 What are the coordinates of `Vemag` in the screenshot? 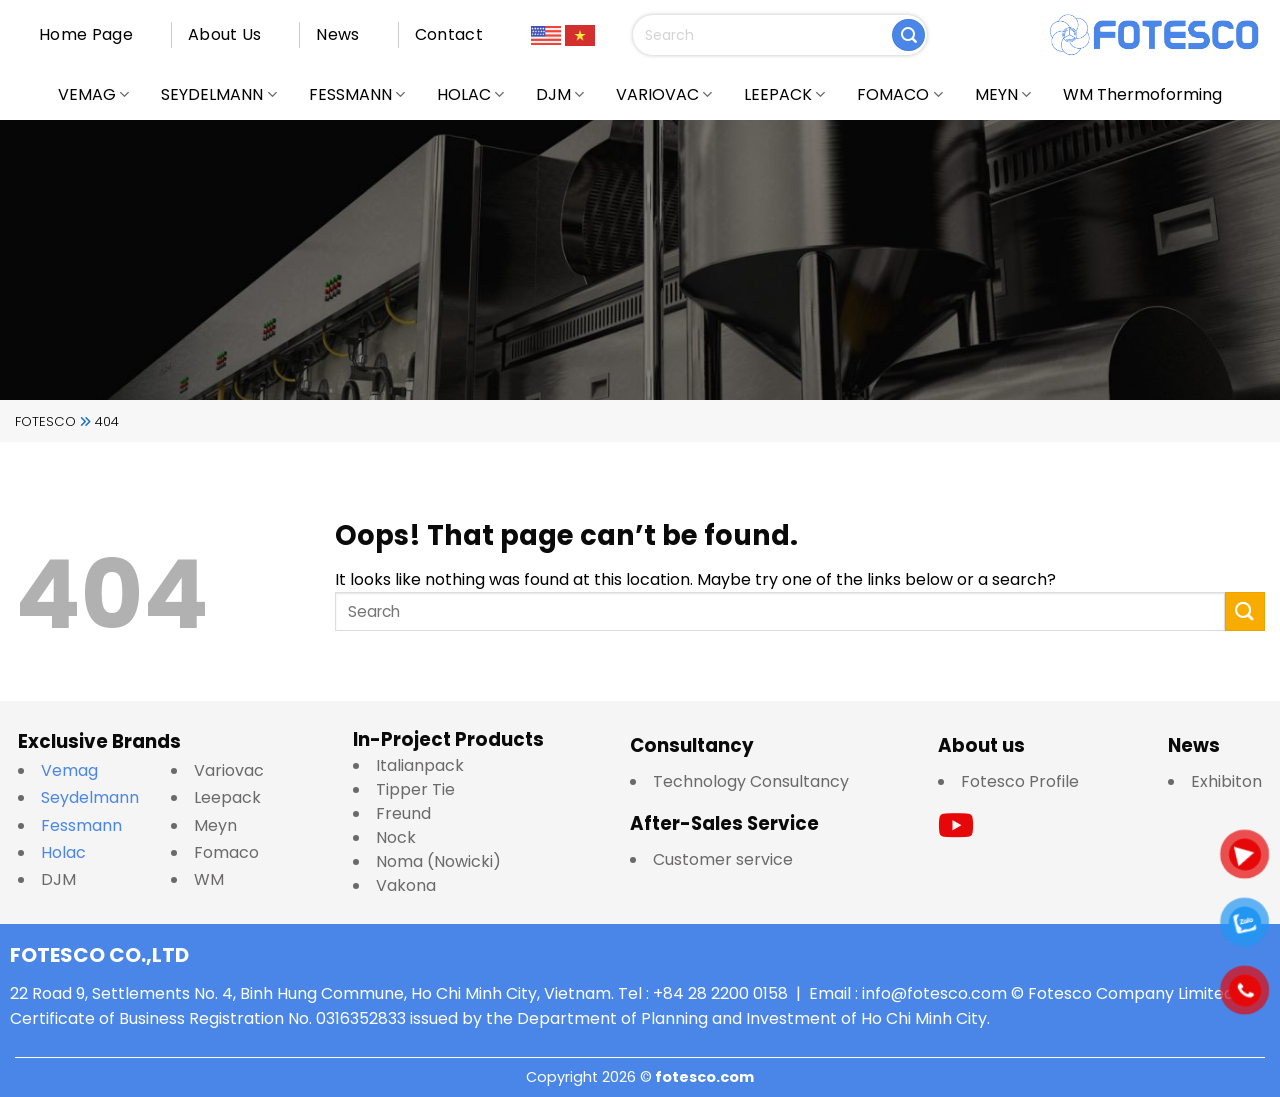 It's located at (79, 770).